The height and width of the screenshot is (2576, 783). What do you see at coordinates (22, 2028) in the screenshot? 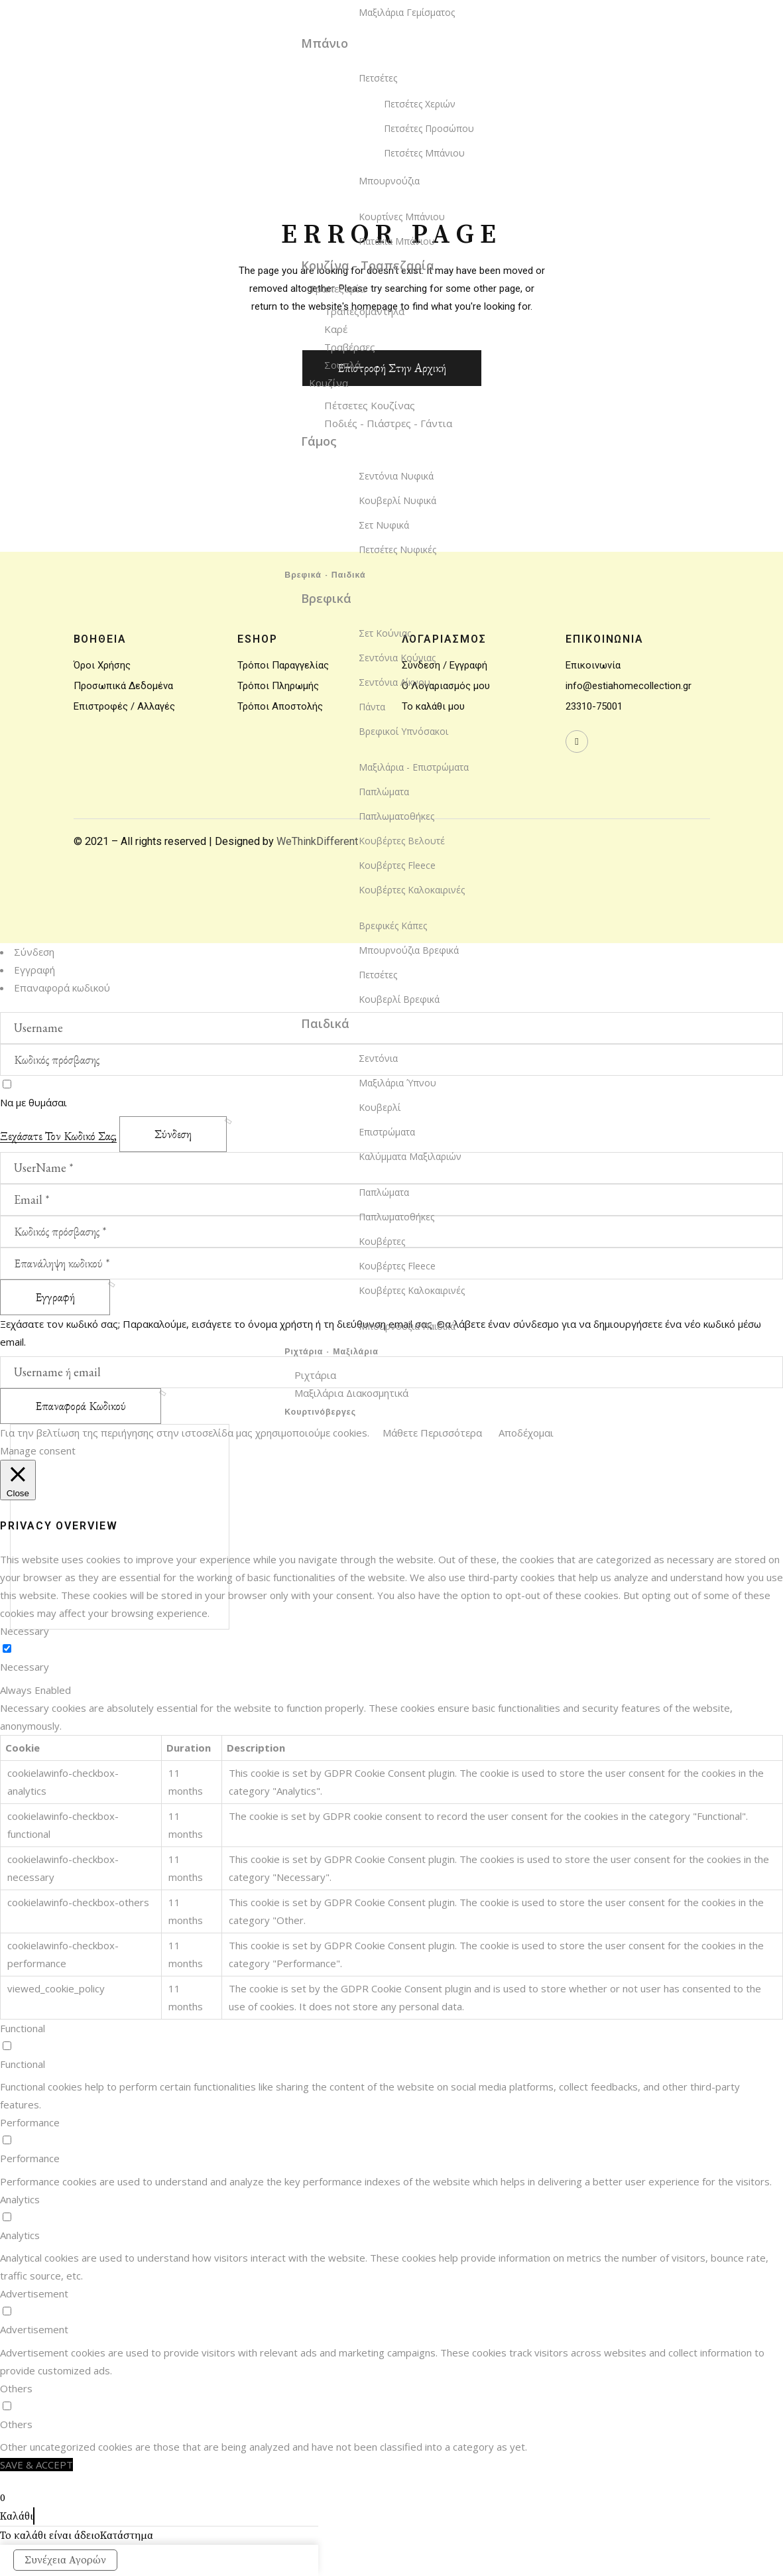
I see `Functional [button]` at bounding box center [22, 2028].